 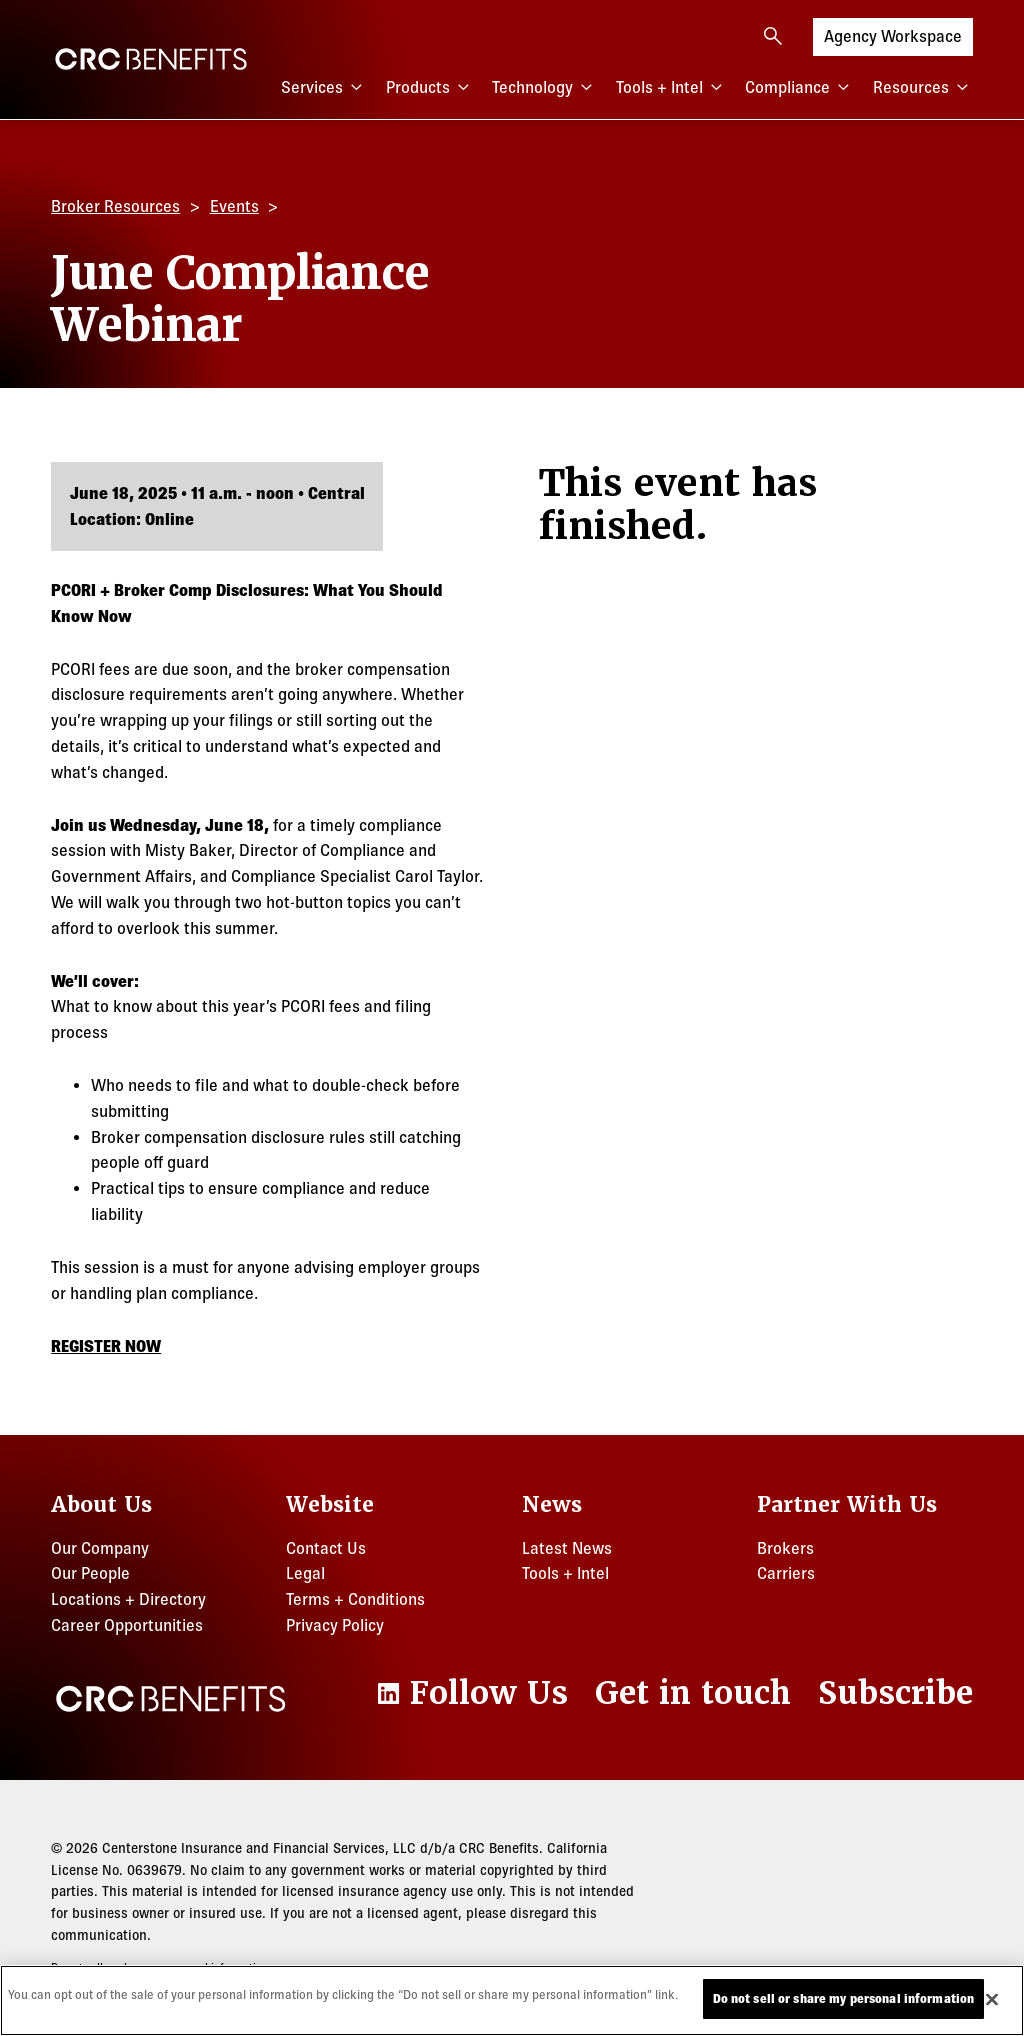 I want to click on [CRC Benefits], so click(x=151, y=59).